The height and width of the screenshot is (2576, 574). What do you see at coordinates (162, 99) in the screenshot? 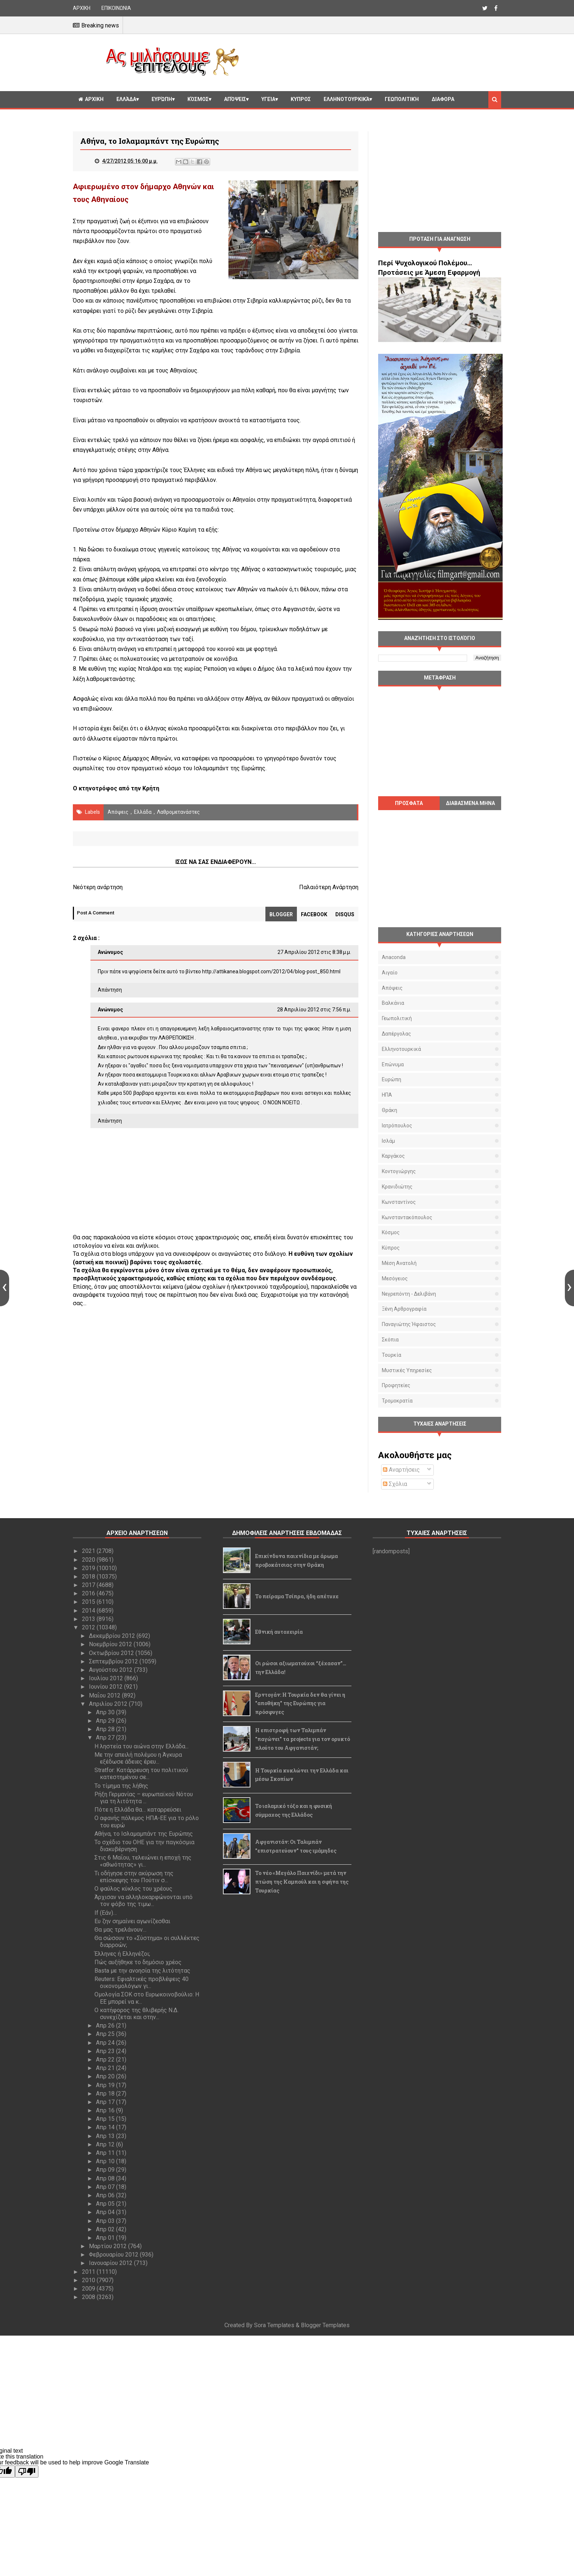
I see `Ευρώπη` at bounding box center [162, 99].